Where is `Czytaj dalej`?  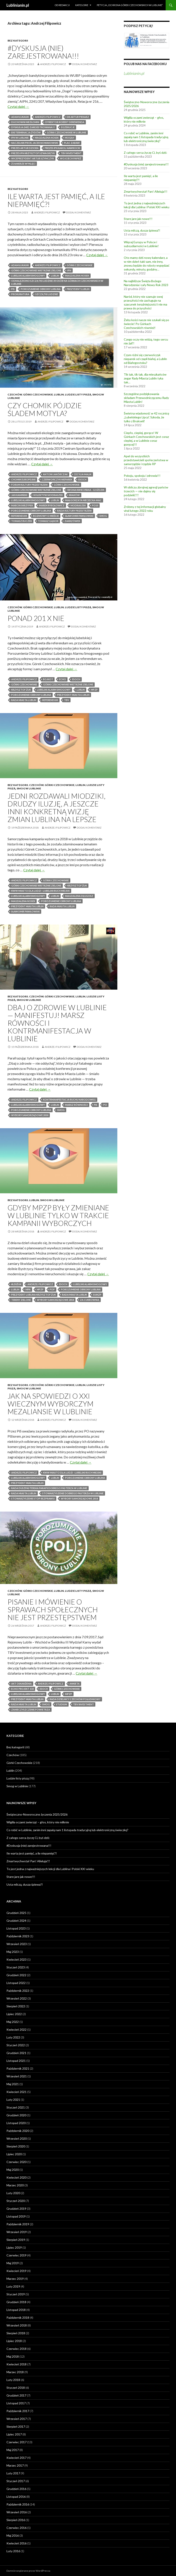 Czytaj dalej is located at coordinates (18, 106).